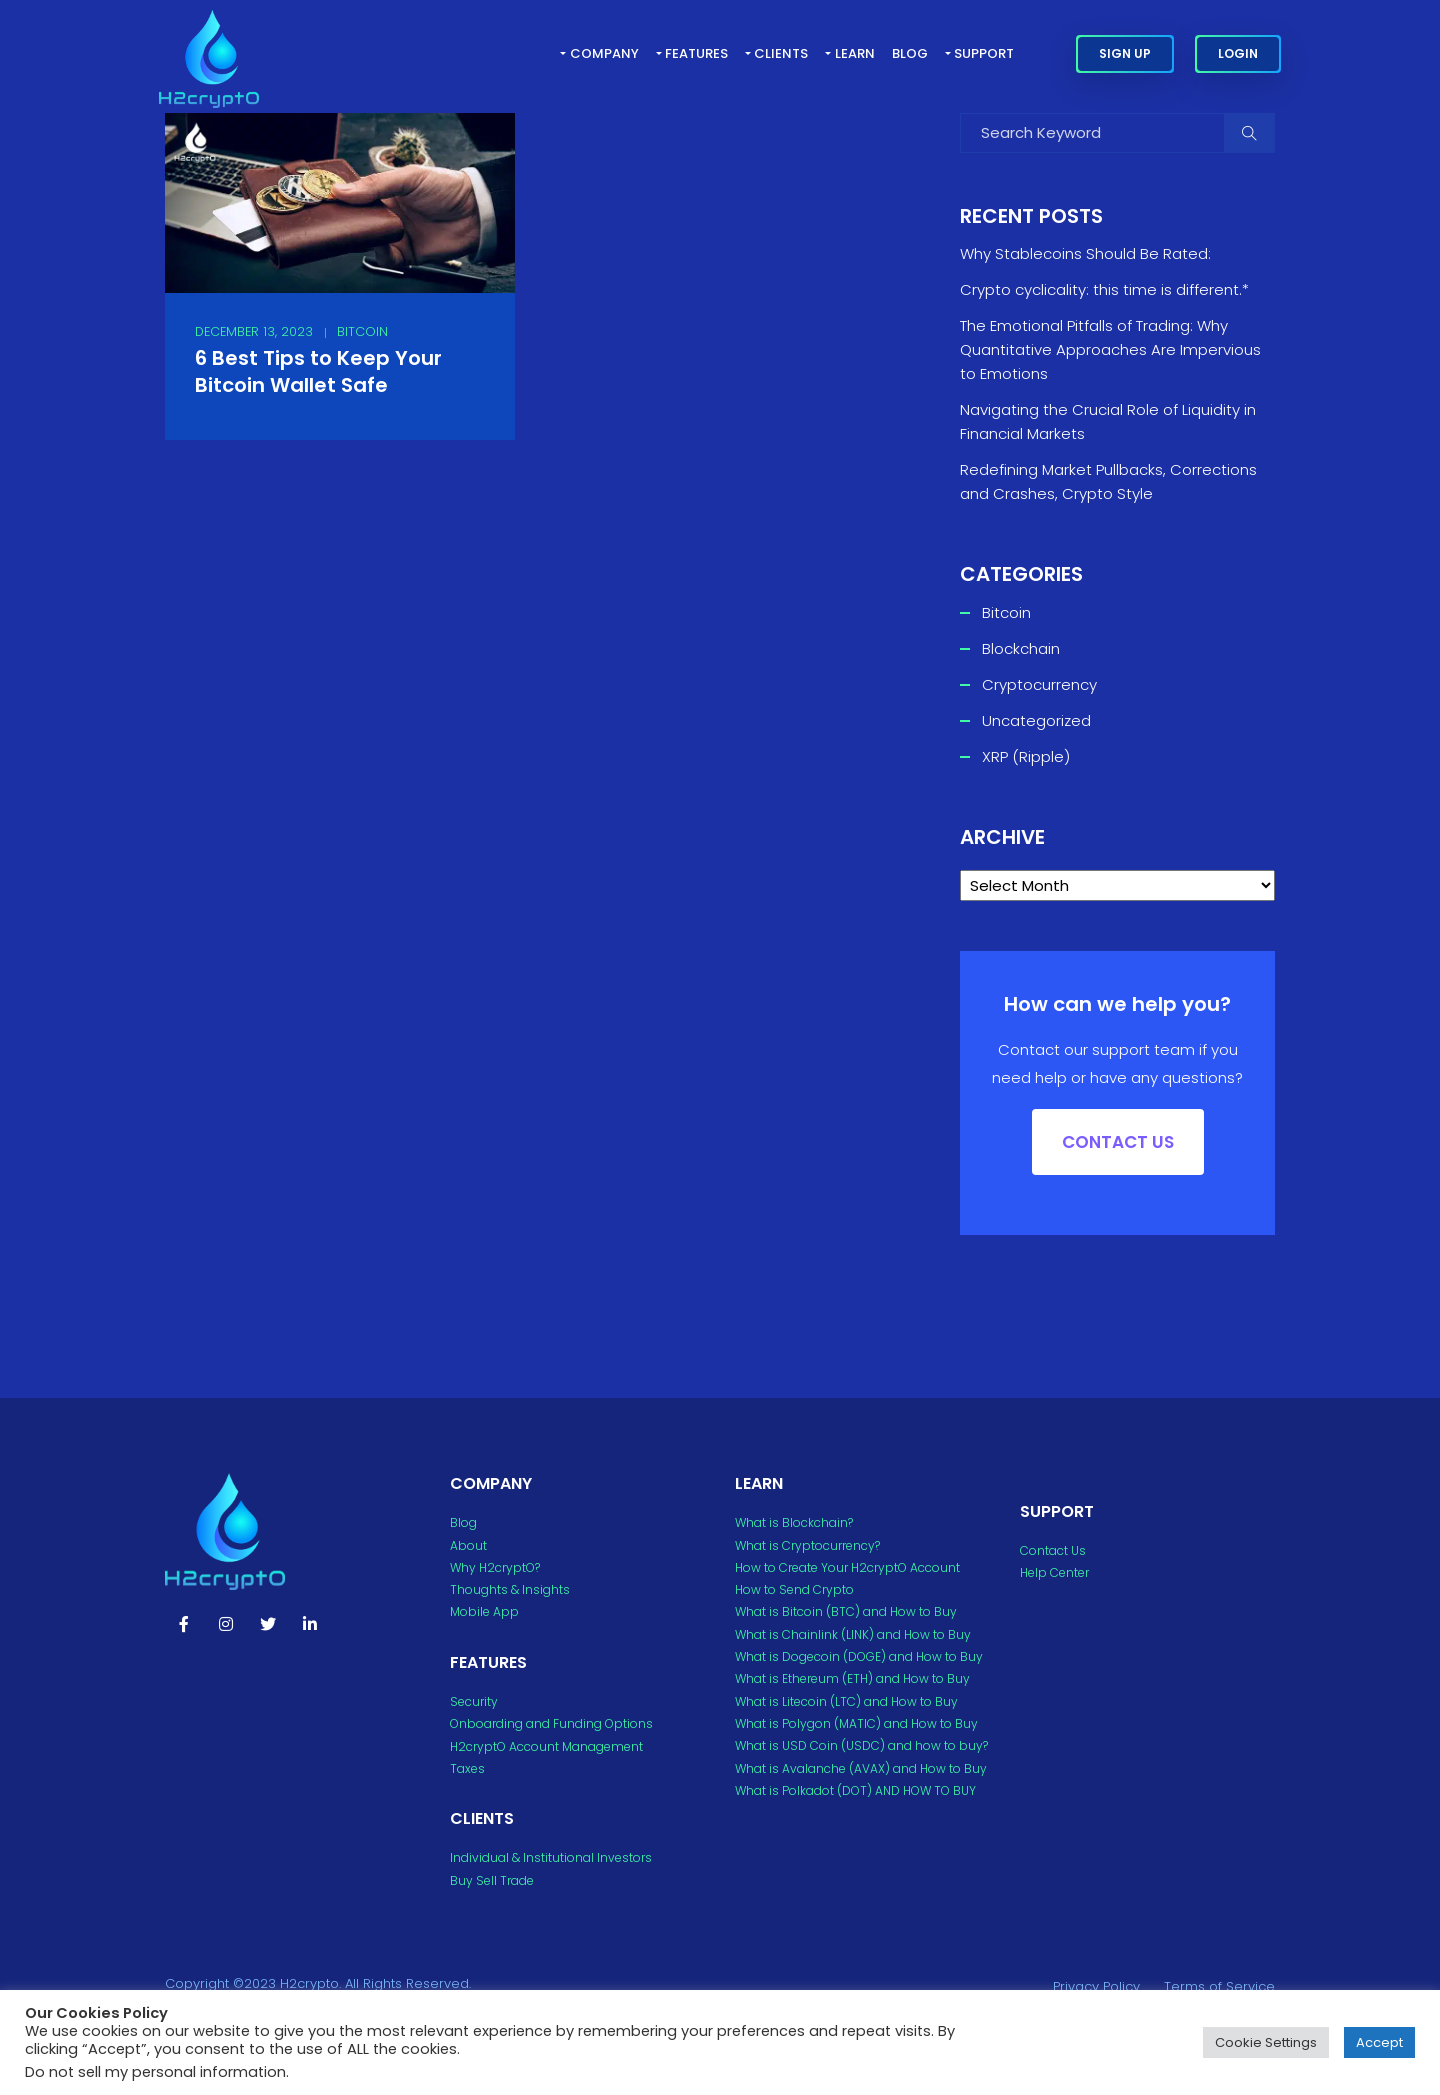 The image size is (1440, 2095). I want to click on What is USD Coin (USDC) and how to buy?, so click(861, 1745).